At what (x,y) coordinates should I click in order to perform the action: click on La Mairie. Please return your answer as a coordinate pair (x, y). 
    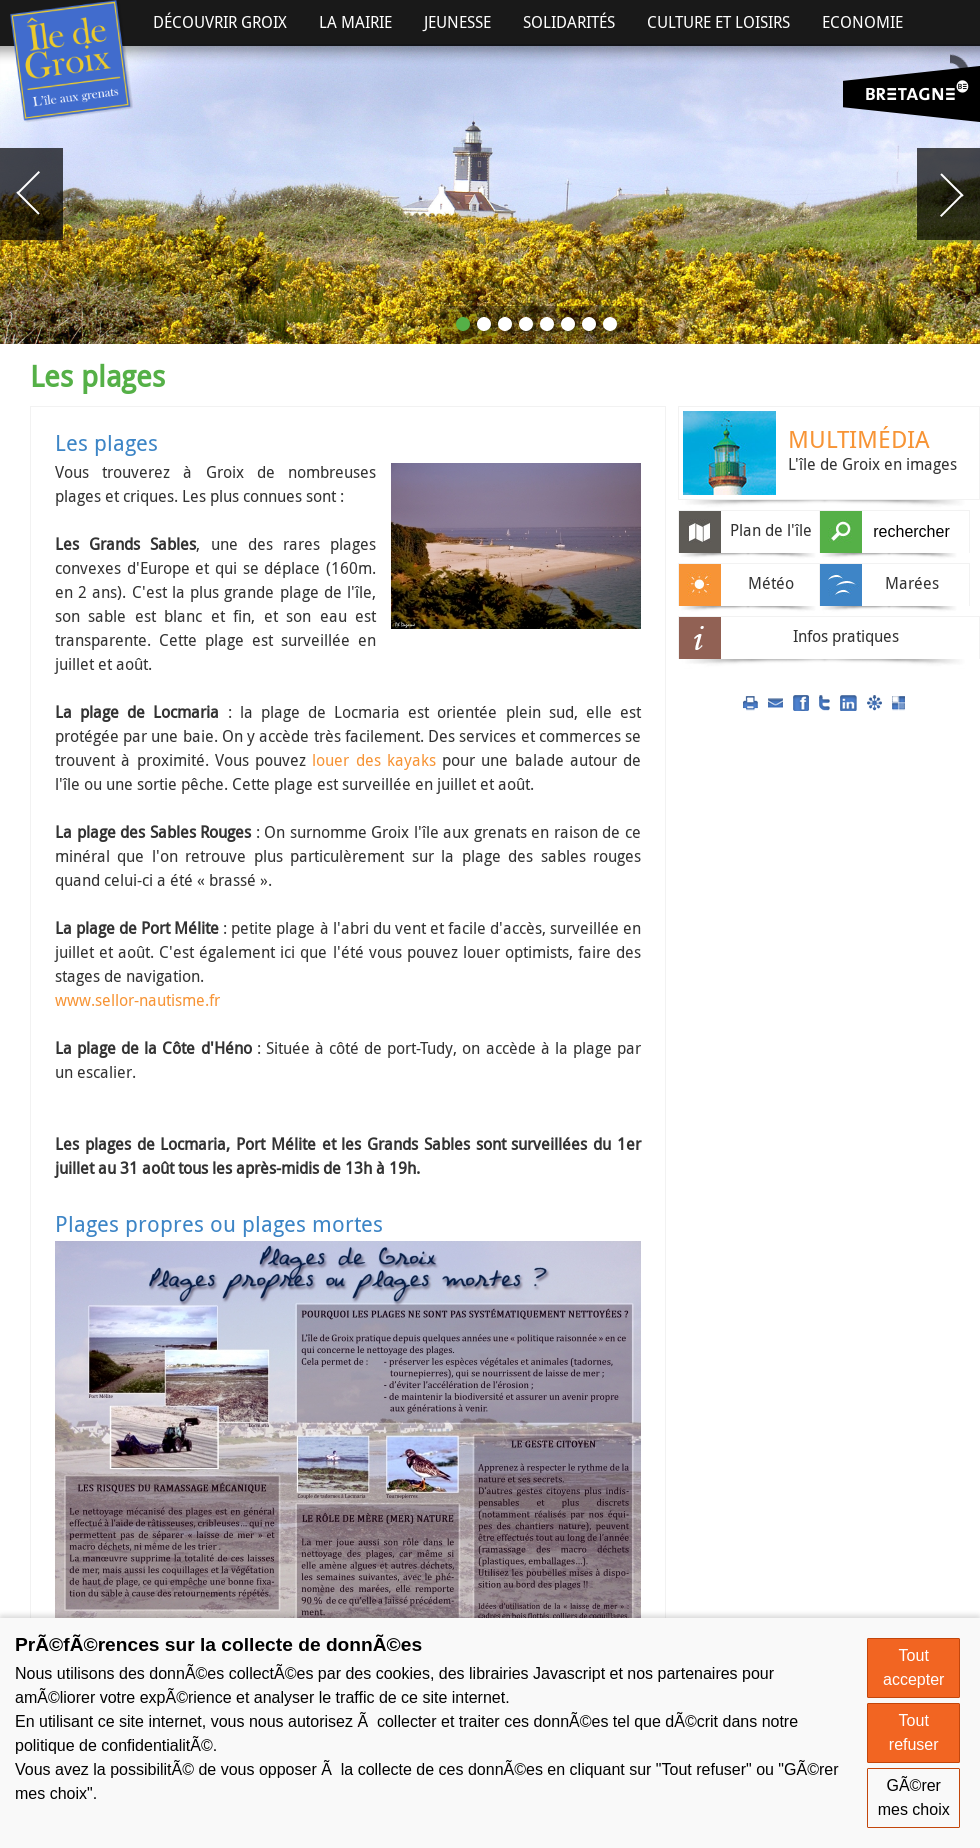
    Looking at the image, I should click on (355, 22).